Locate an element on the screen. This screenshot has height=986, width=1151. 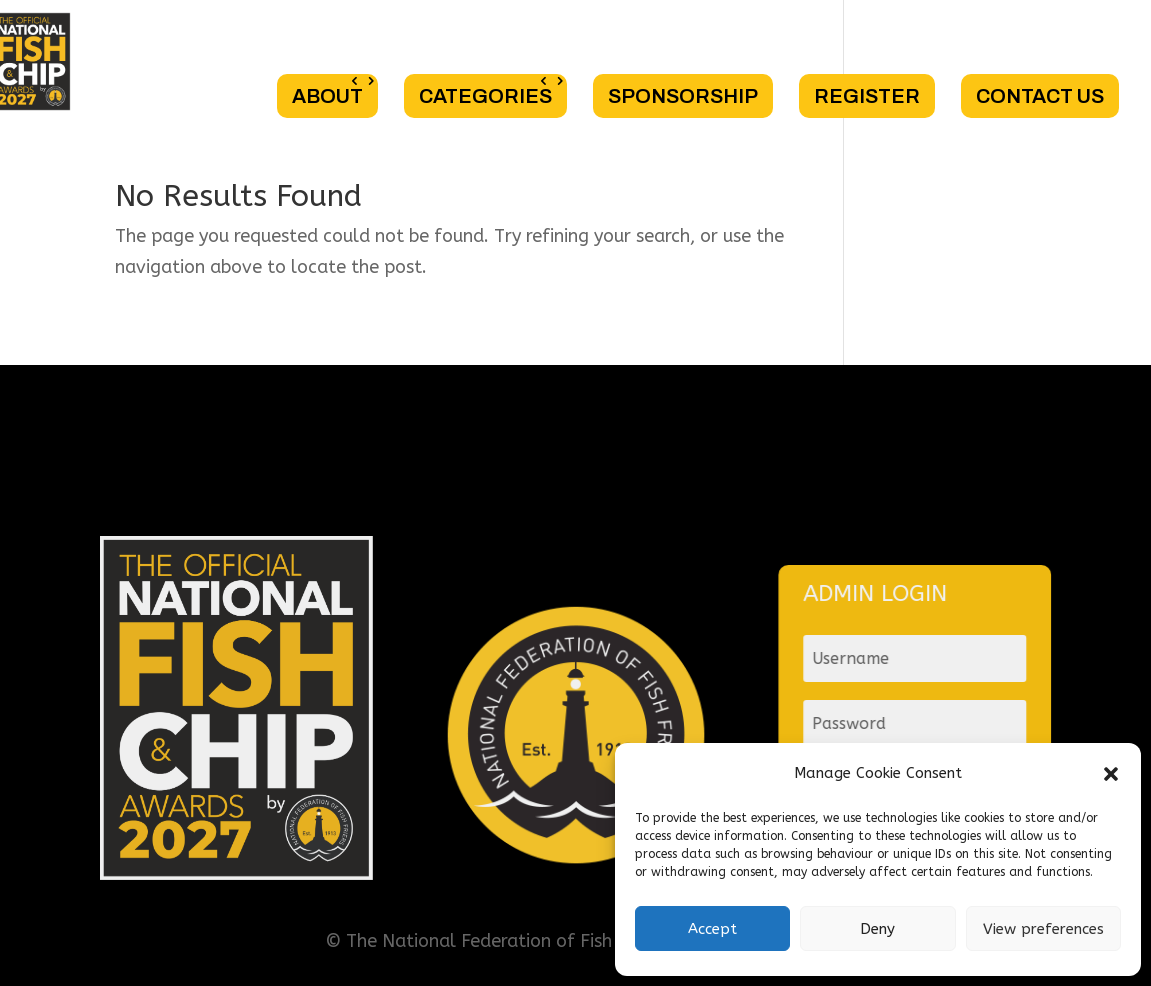
CATEGORIES is located at coordinates (485, 96).